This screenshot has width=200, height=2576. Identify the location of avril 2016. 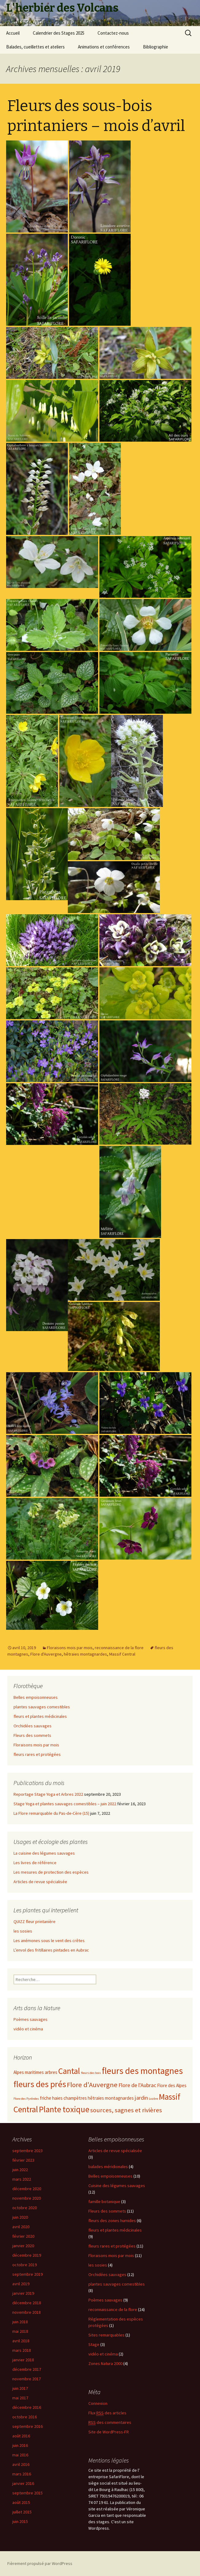
(20, 2464).